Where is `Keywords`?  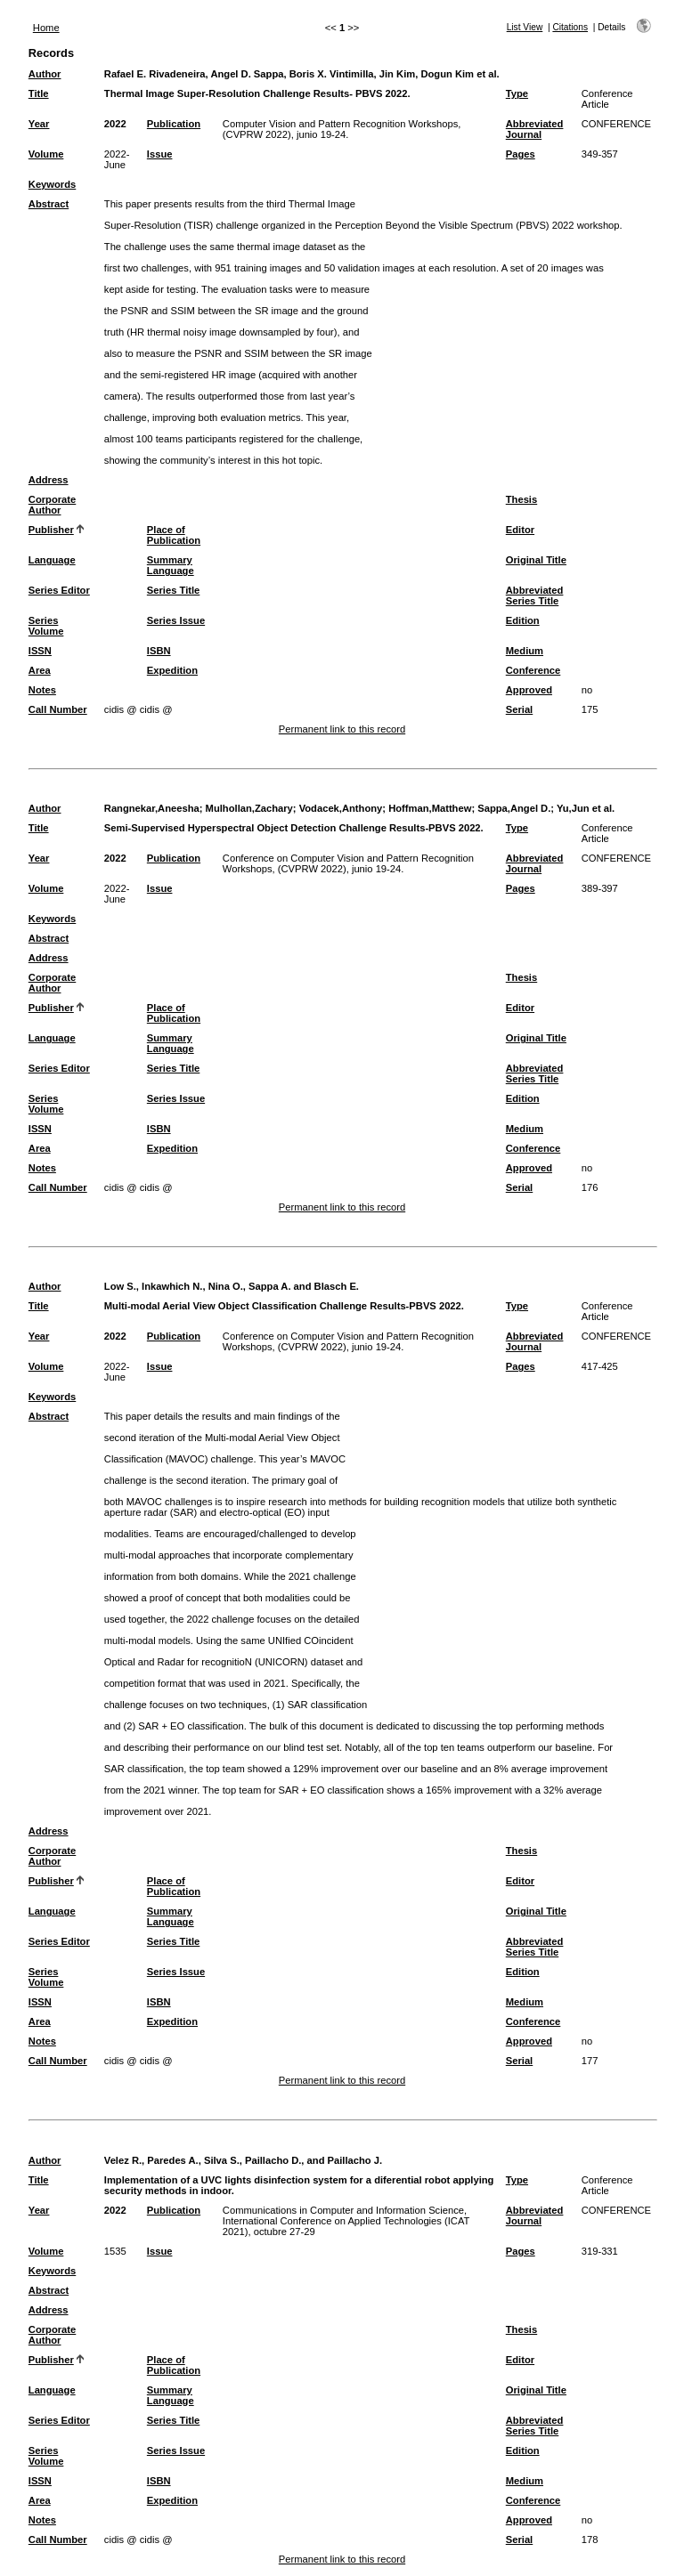 Keywords is located at coordinates (52, 184).